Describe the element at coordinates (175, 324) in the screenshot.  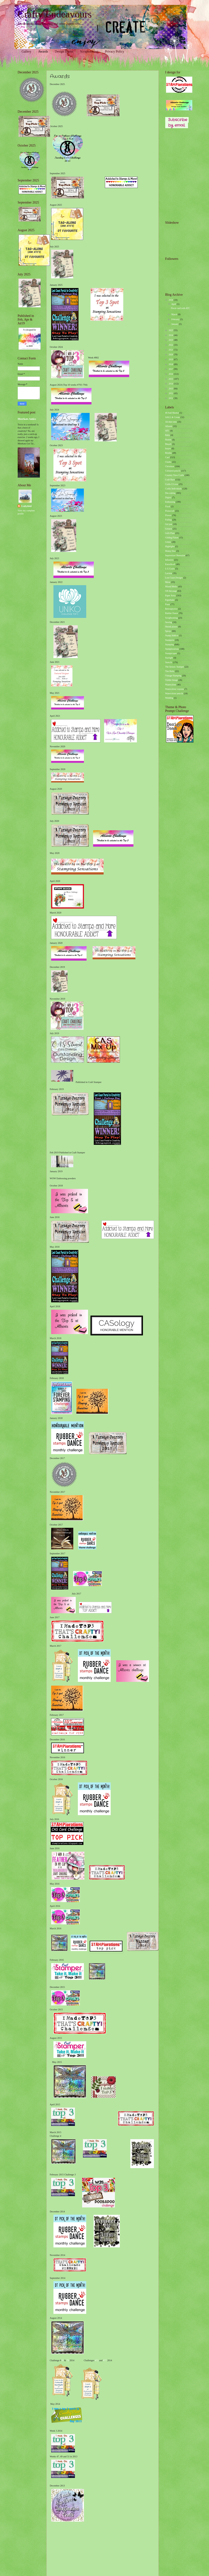
I see `January` at that location.